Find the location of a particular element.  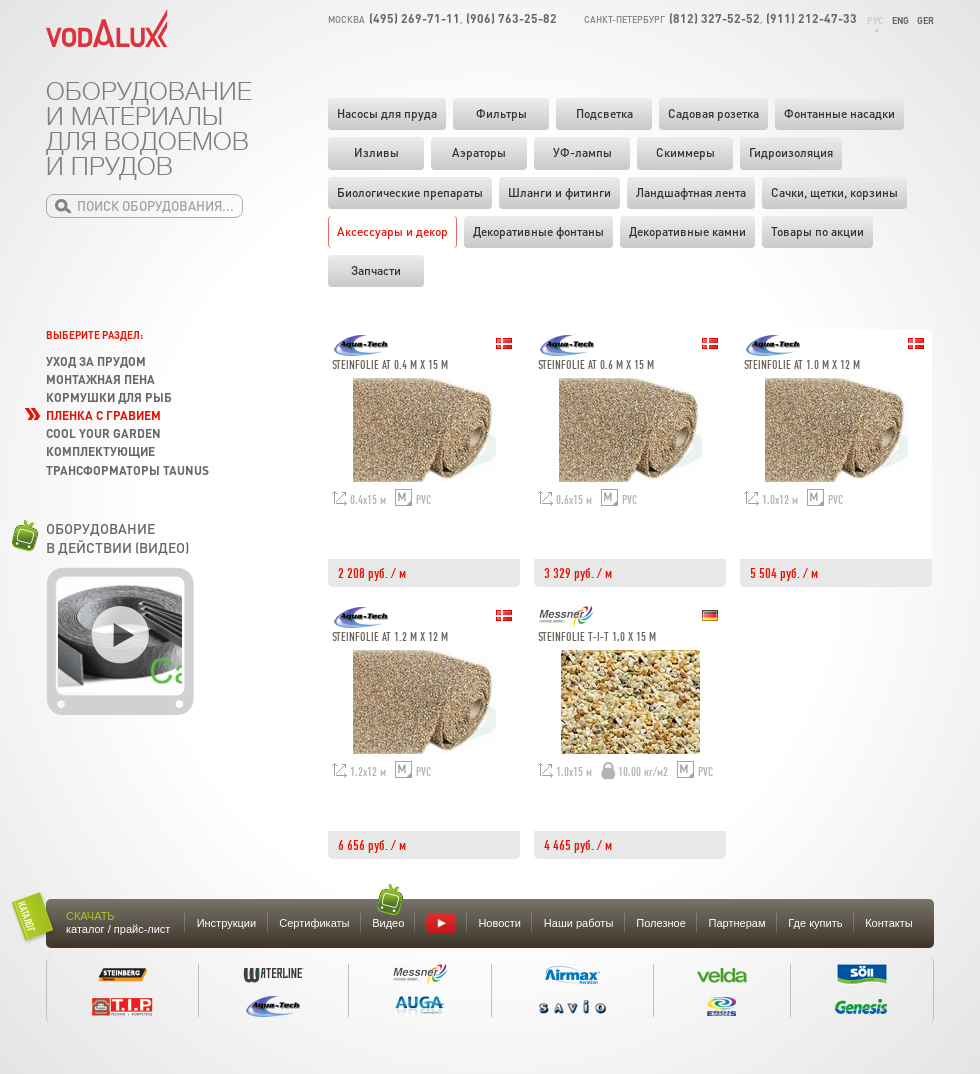

Ger is located at coordinates (925, 20).